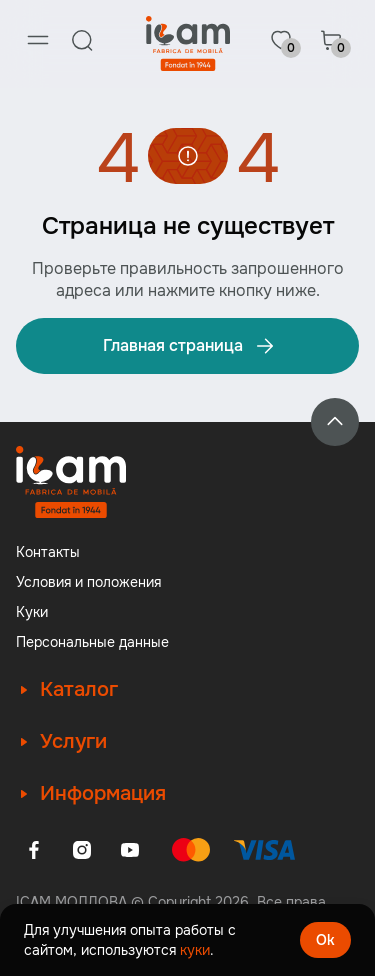  I want to click on Контакты, so click(48, 552).